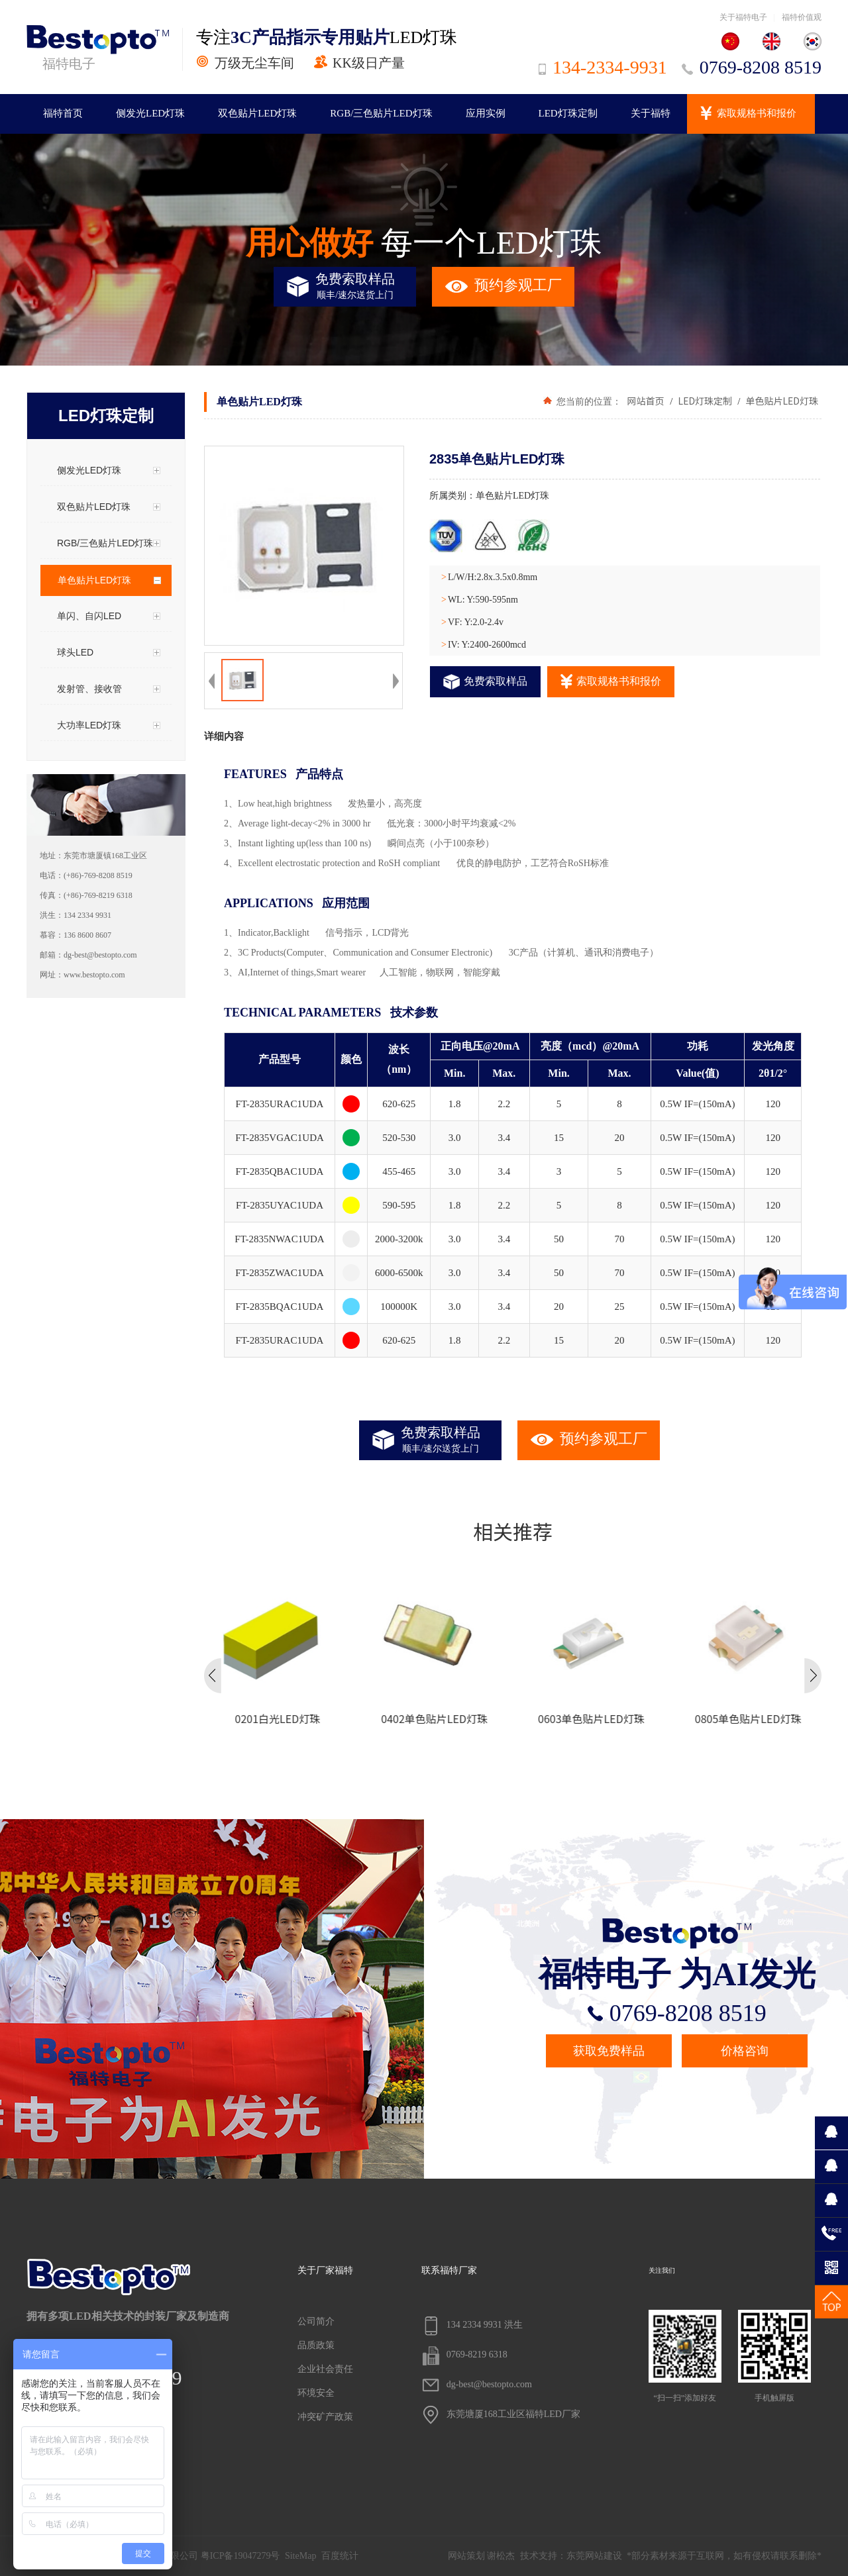 The width and height of the screenshot is (848, 2576). Describe the element at coordinates (150, 113) in the screenshot. I see `侧发光LED灯珠` at that location.